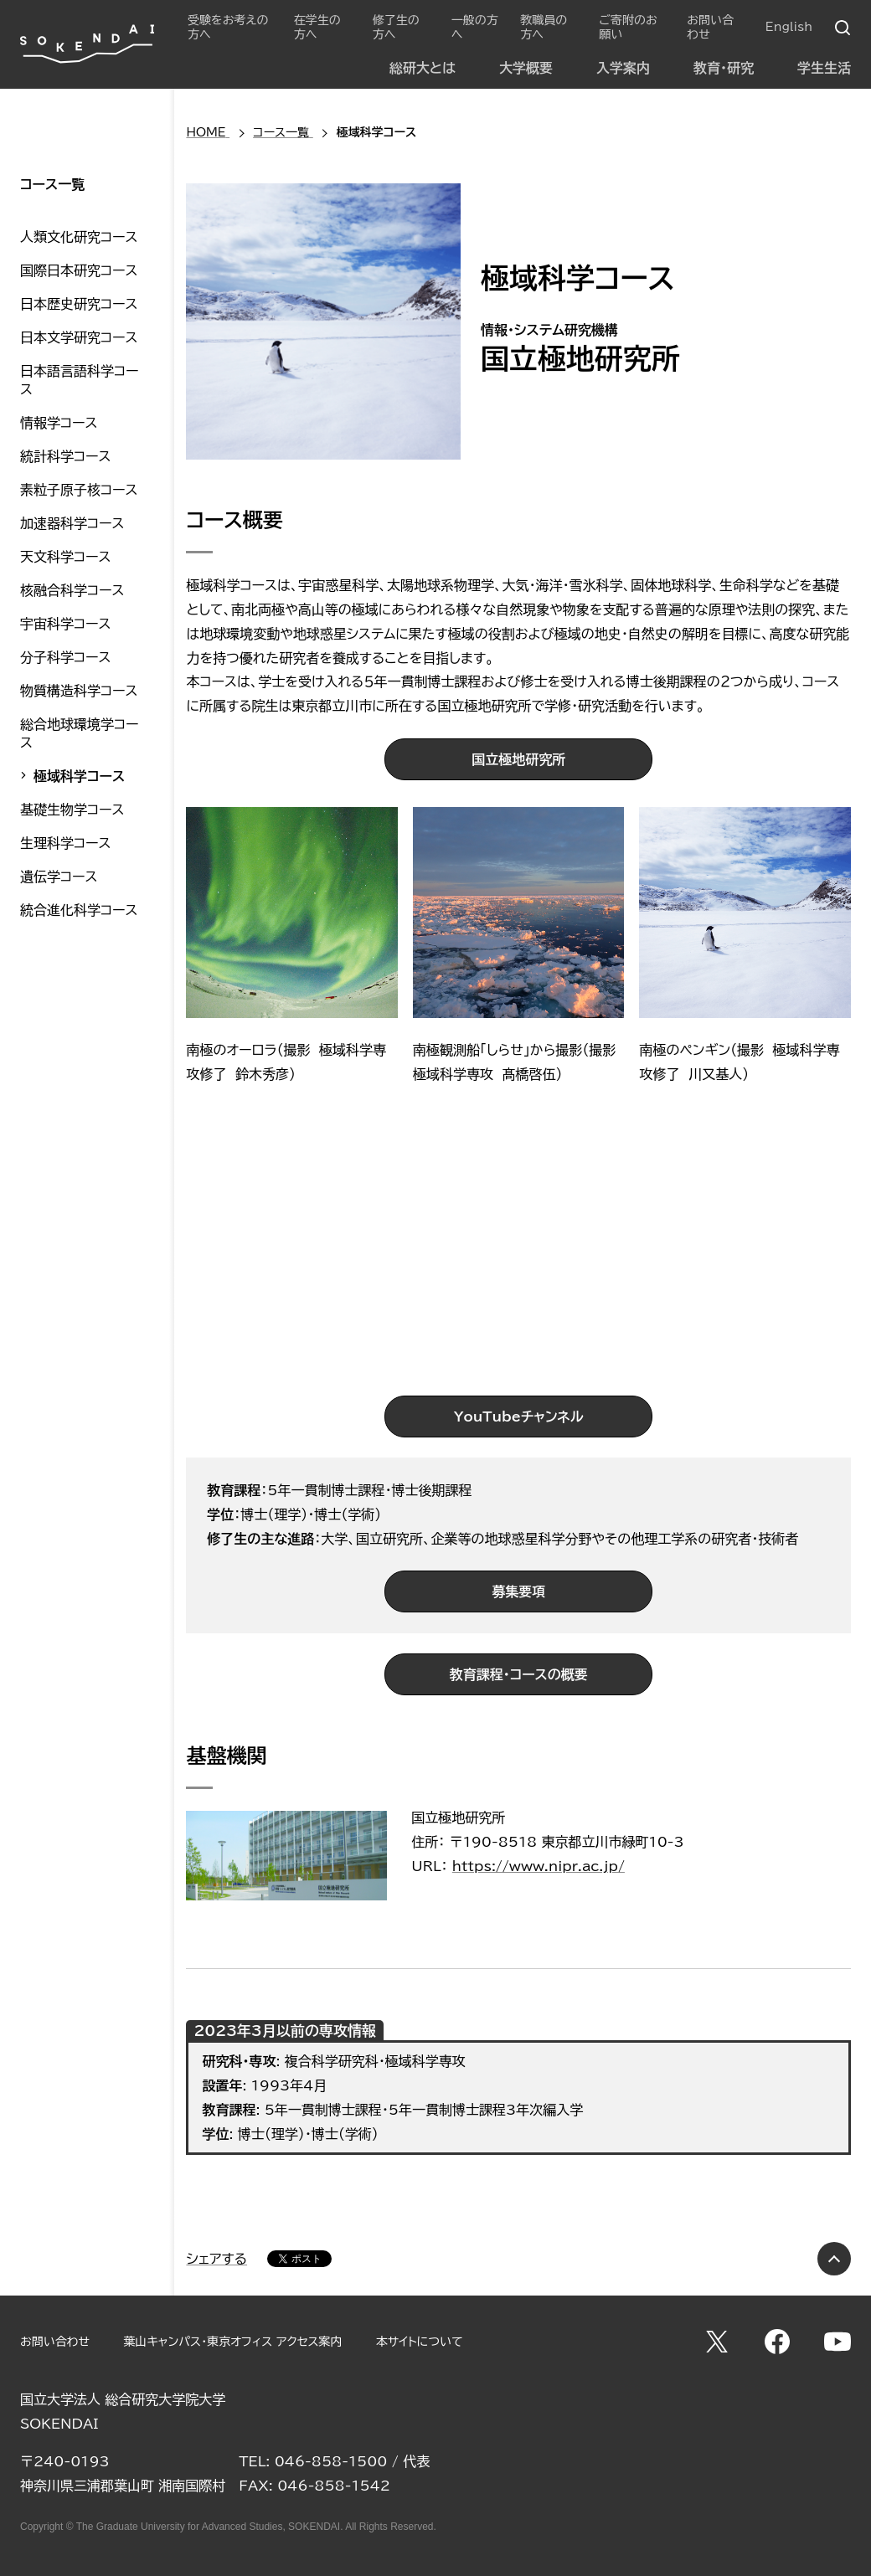 The image size is (871, 2576). Describe the element at coordinates (65, 623) in the screenshot. I see `宇宙科学コース` at that location.